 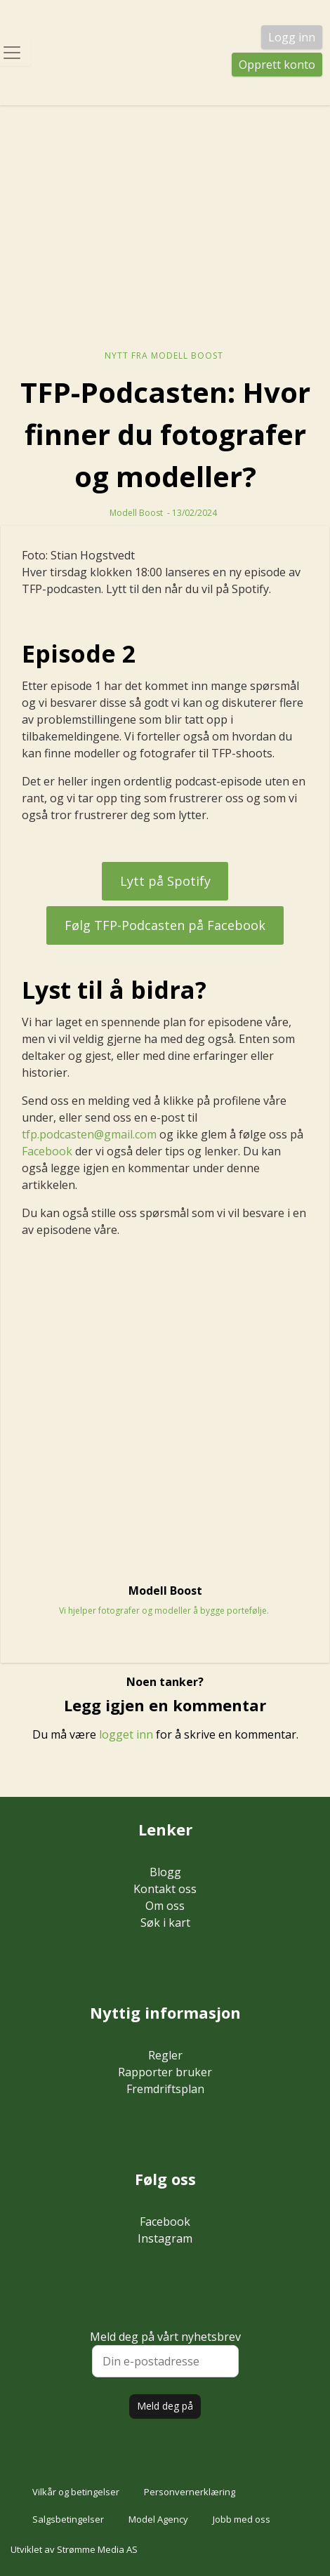 I want to click on Strømme Media AS, so click(x=97, y=2549).